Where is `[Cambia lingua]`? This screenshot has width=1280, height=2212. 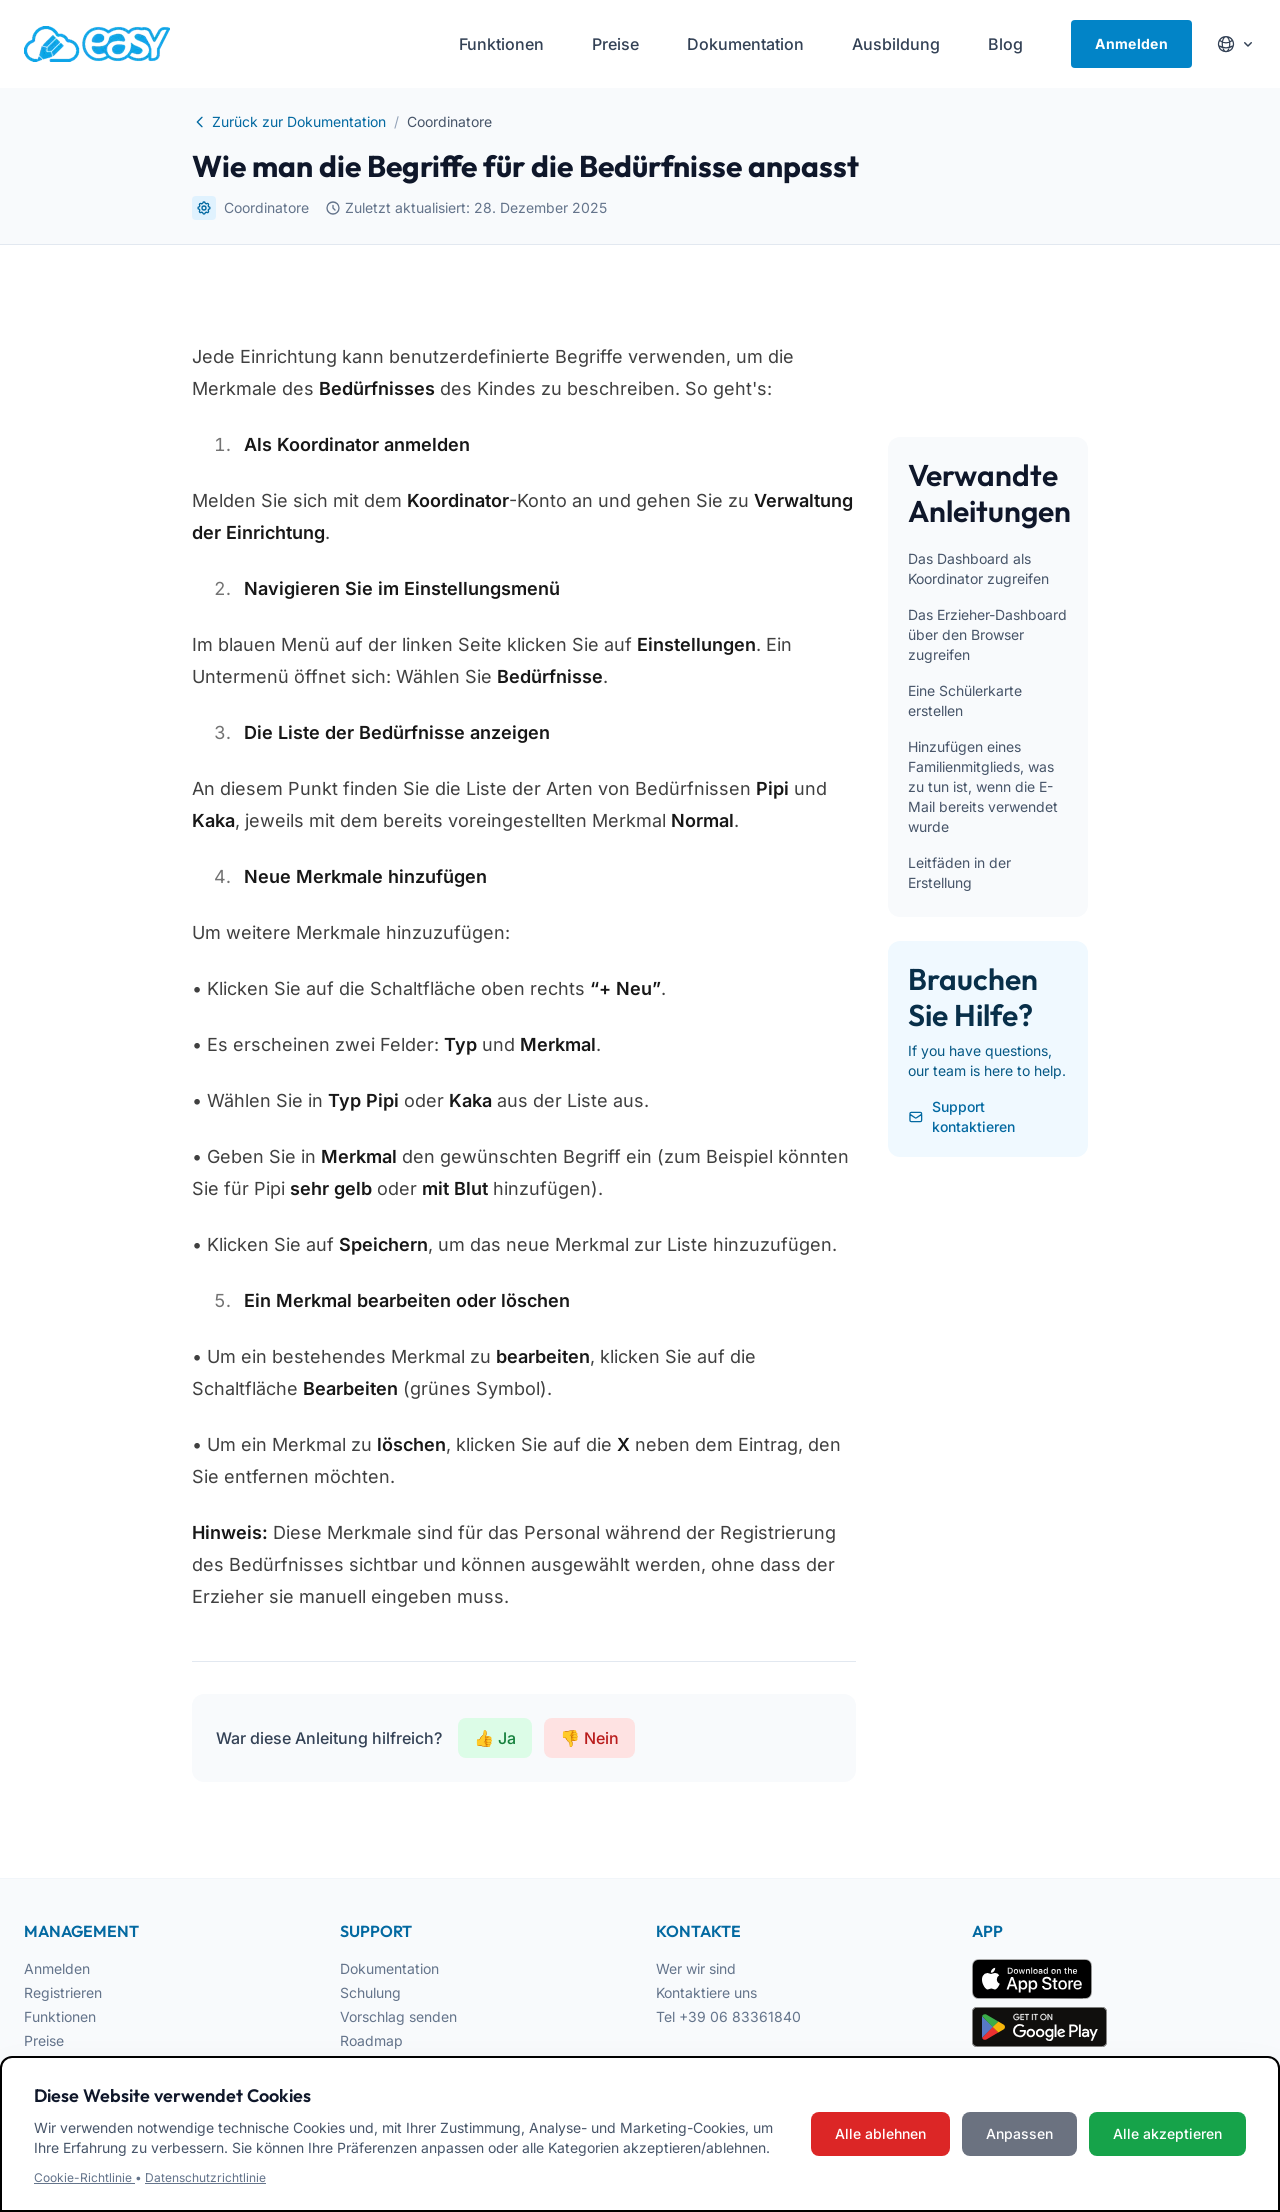 [Cambia lingua] is located at coordinates (1236, 44).